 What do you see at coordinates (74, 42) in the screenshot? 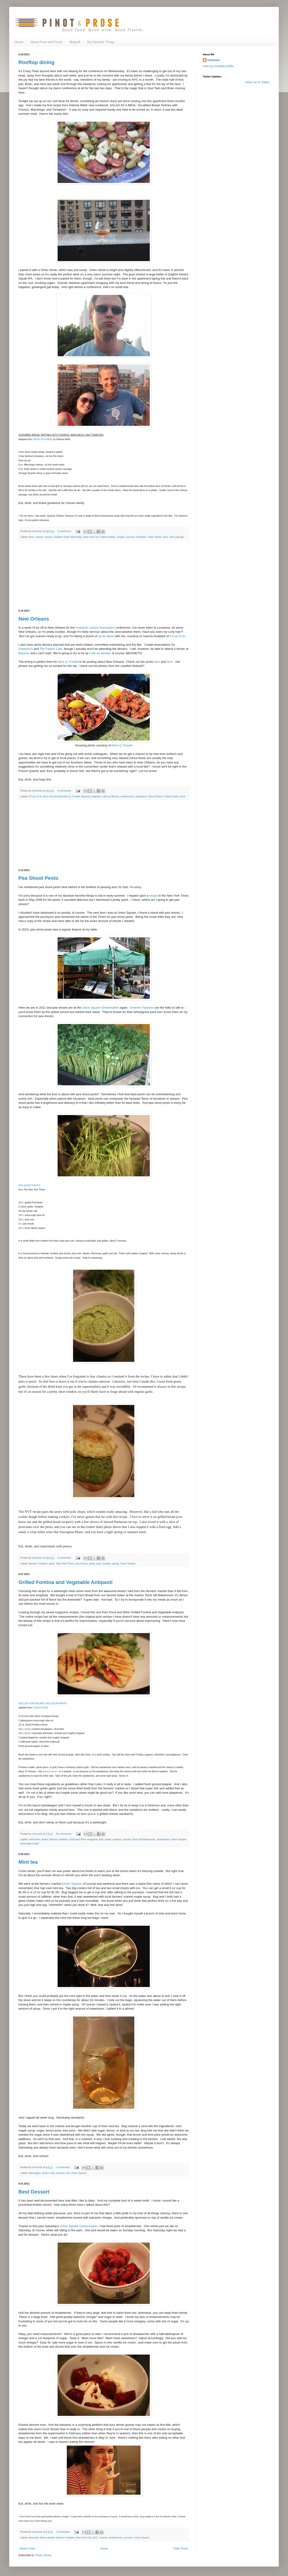
I see `Blogroll` at bounding box center [74, 42].